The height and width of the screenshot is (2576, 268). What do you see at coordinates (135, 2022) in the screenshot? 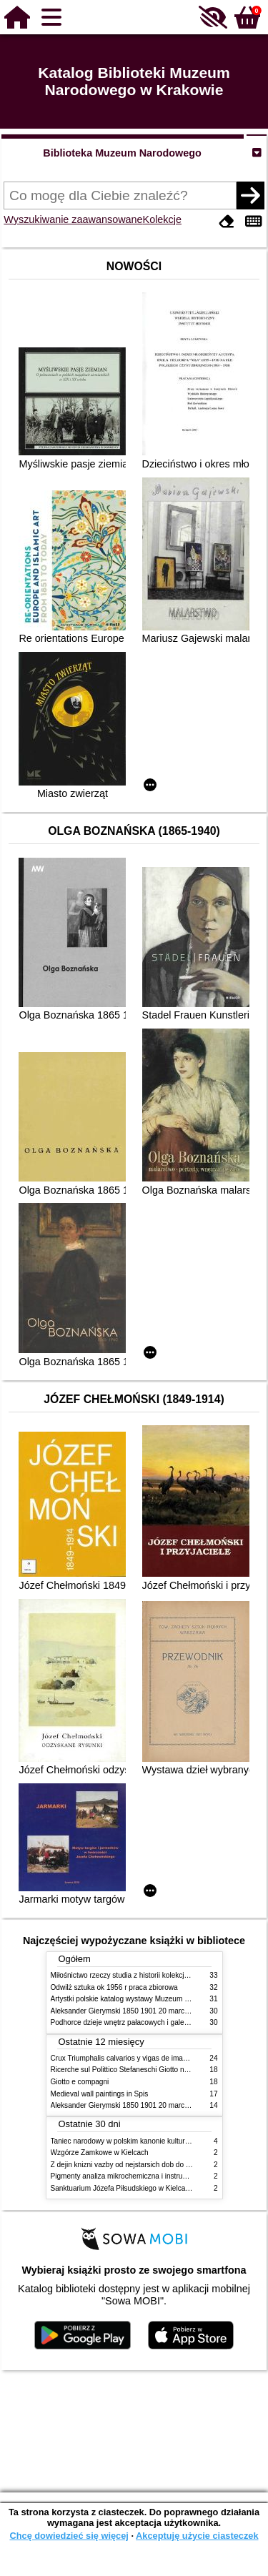
I see `Podhorce dzieje wnętrz pałacowych i galerii obrazów` at bounding box center [135, 2022].